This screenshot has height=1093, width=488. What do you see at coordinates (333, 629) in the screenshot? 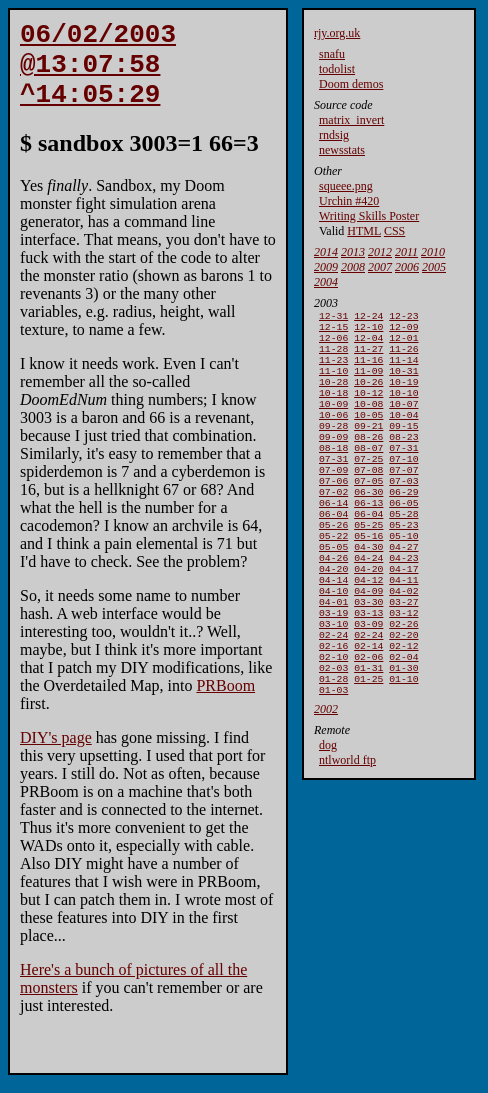
I see `04-14` at bounding box center [333, 629].